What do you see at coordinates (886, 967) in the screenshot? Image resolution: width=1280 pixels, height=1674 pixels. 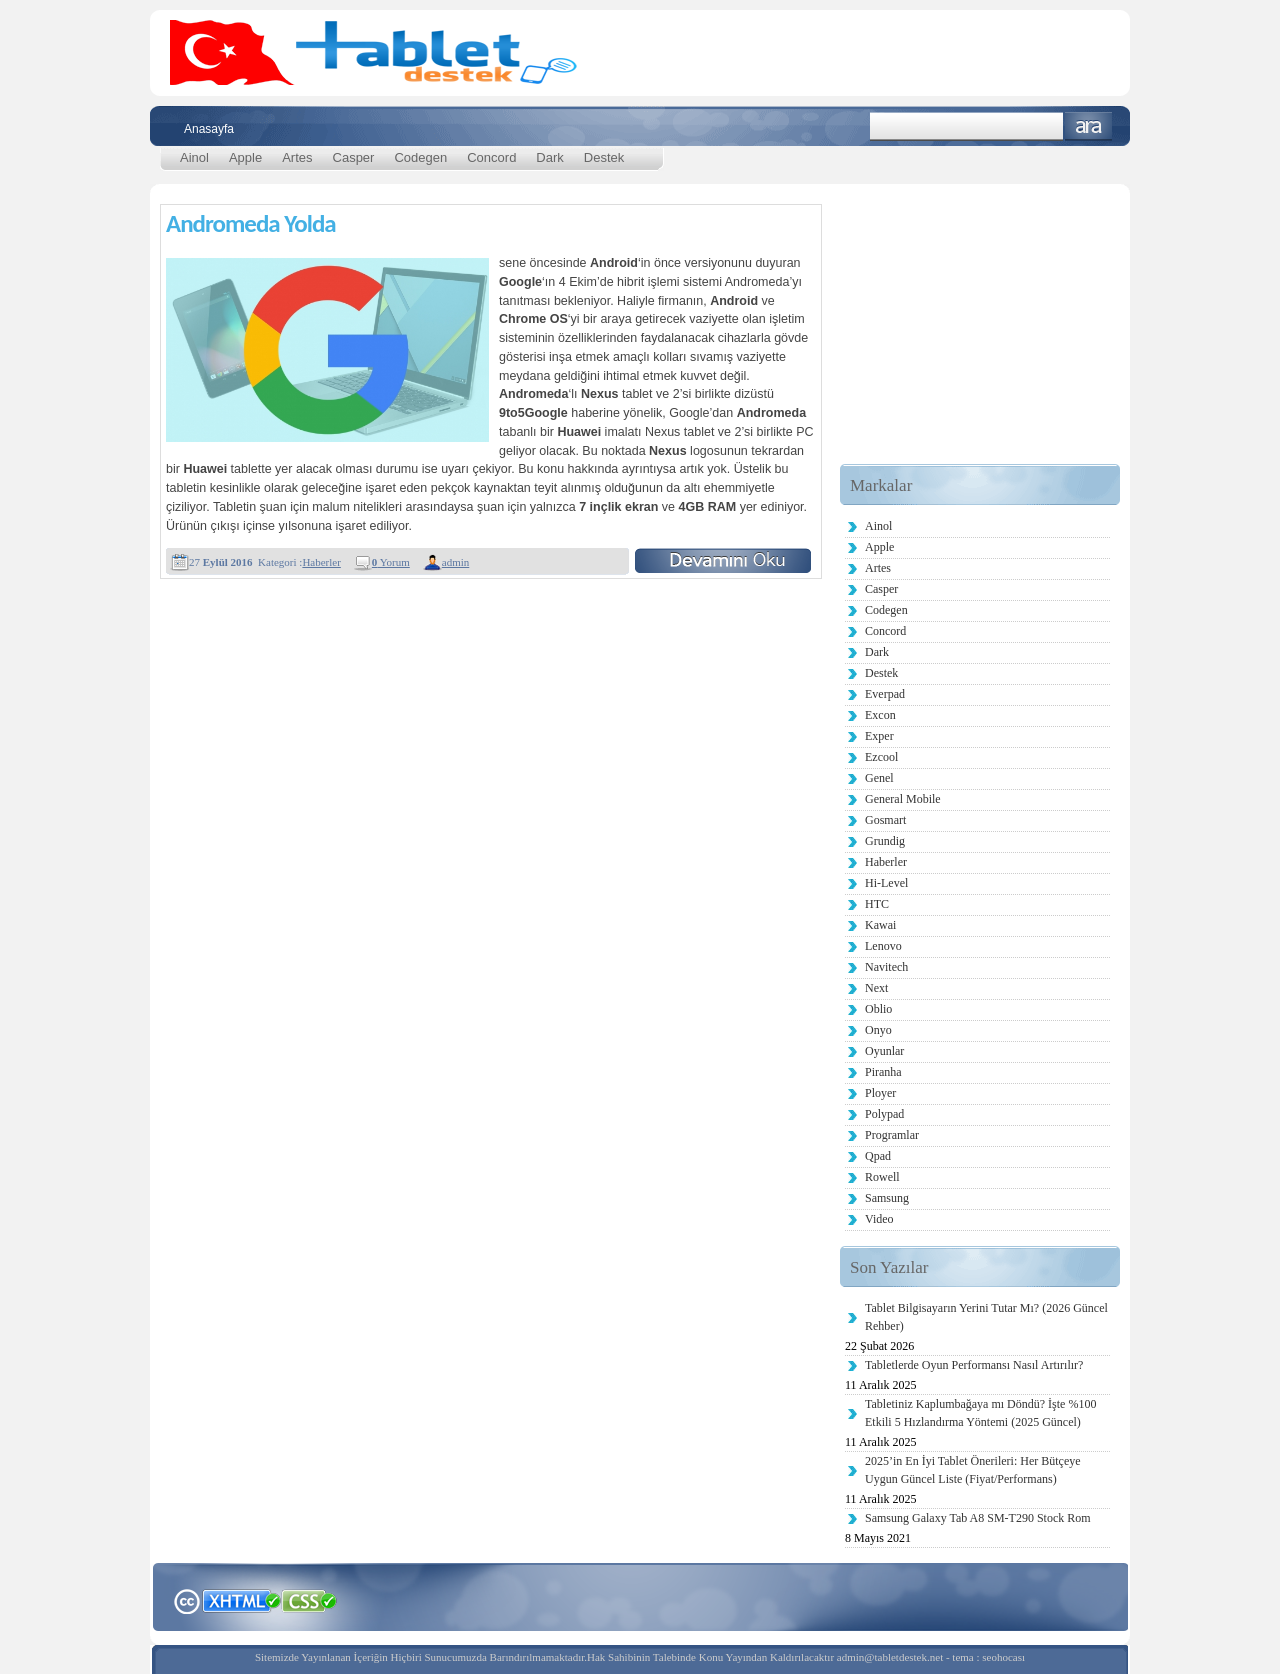 I see `Navitech` at bounding box center [886, 967].